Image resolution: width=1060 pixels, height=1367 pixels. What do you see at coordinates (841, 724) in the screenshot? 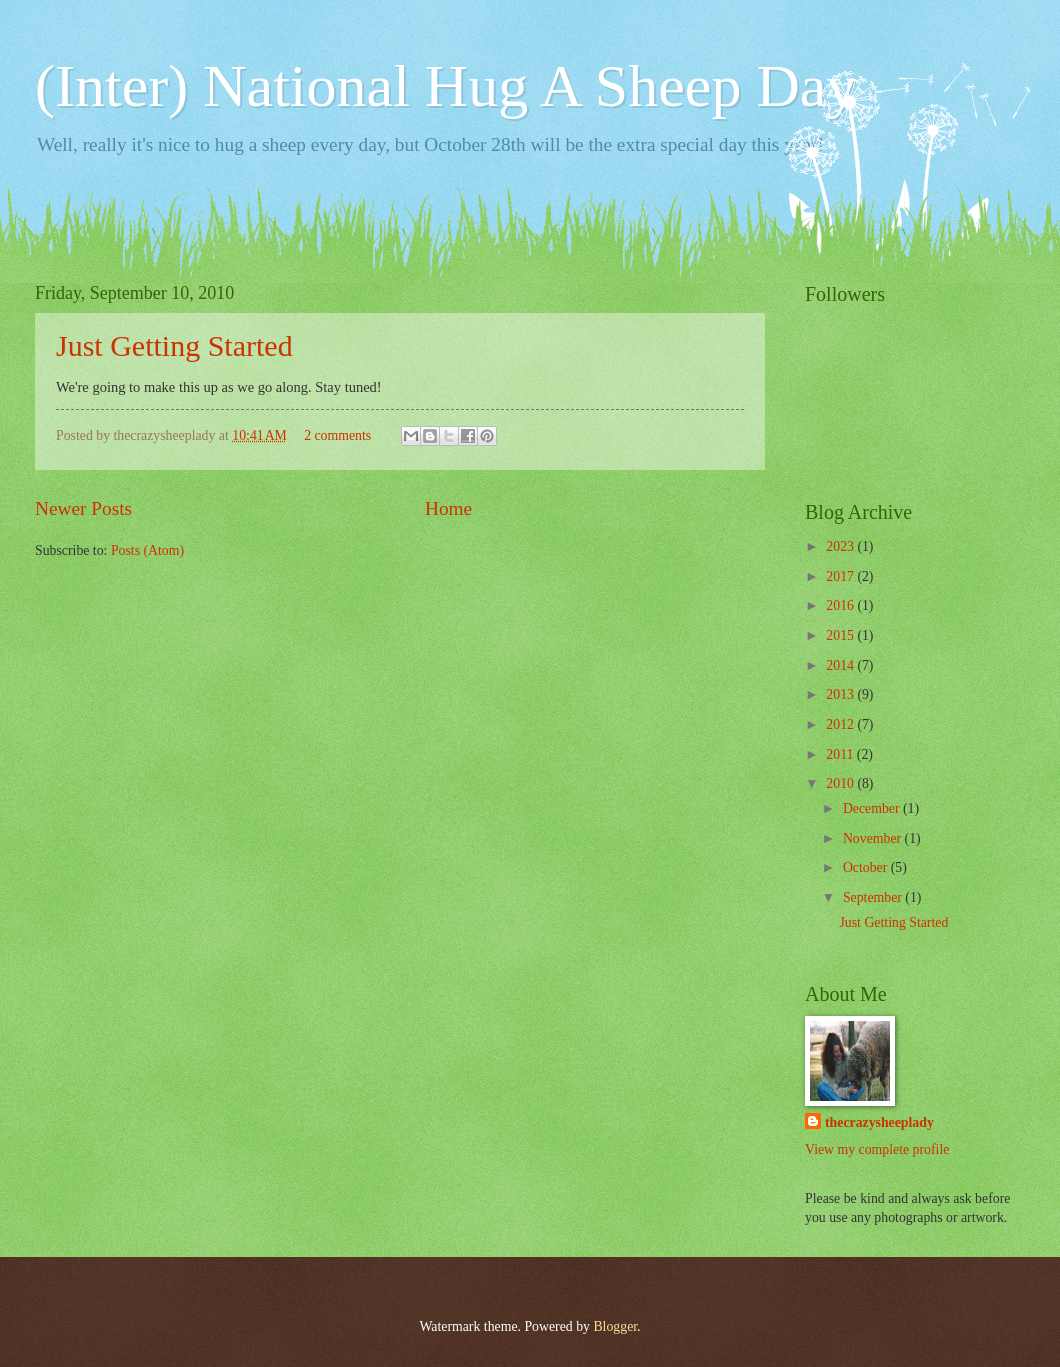
I see `2012` at bounding box center [841, 724].